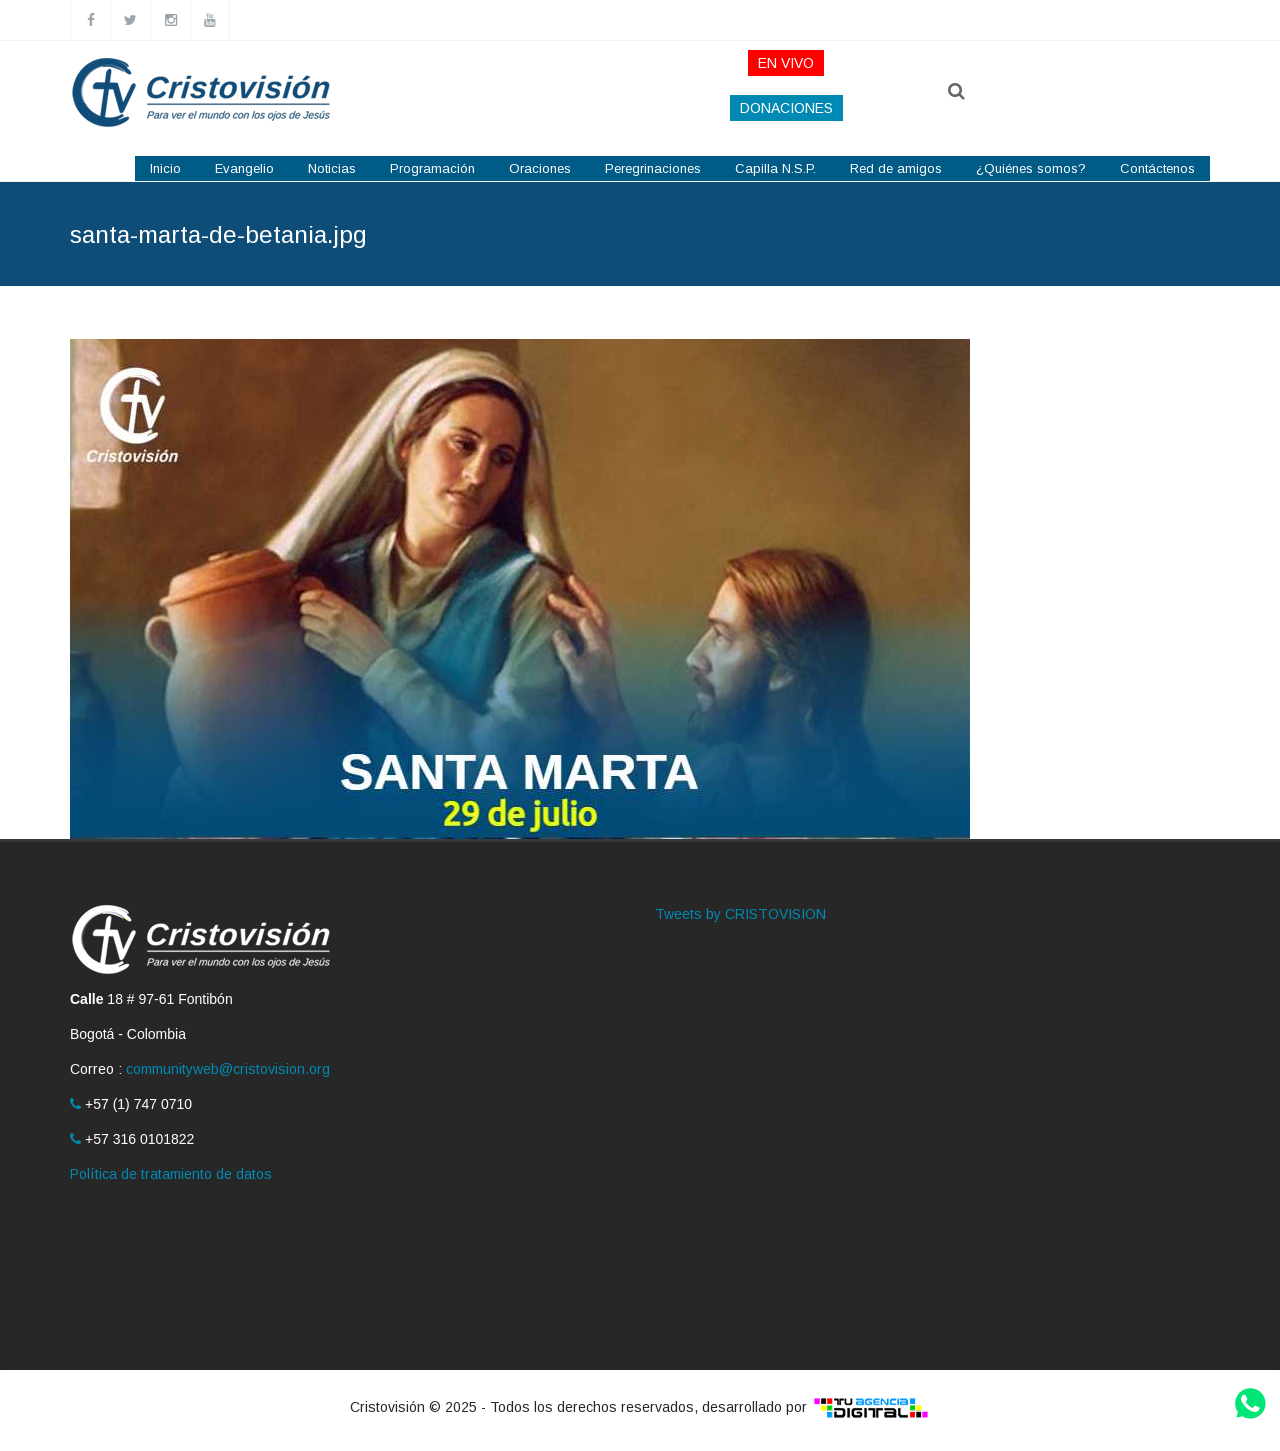 The width and height of the screenshot is (1280, 1451). Describe the element at coordinates (653, 168) in the screenshot. I see `Peregrinaciones` at that location.